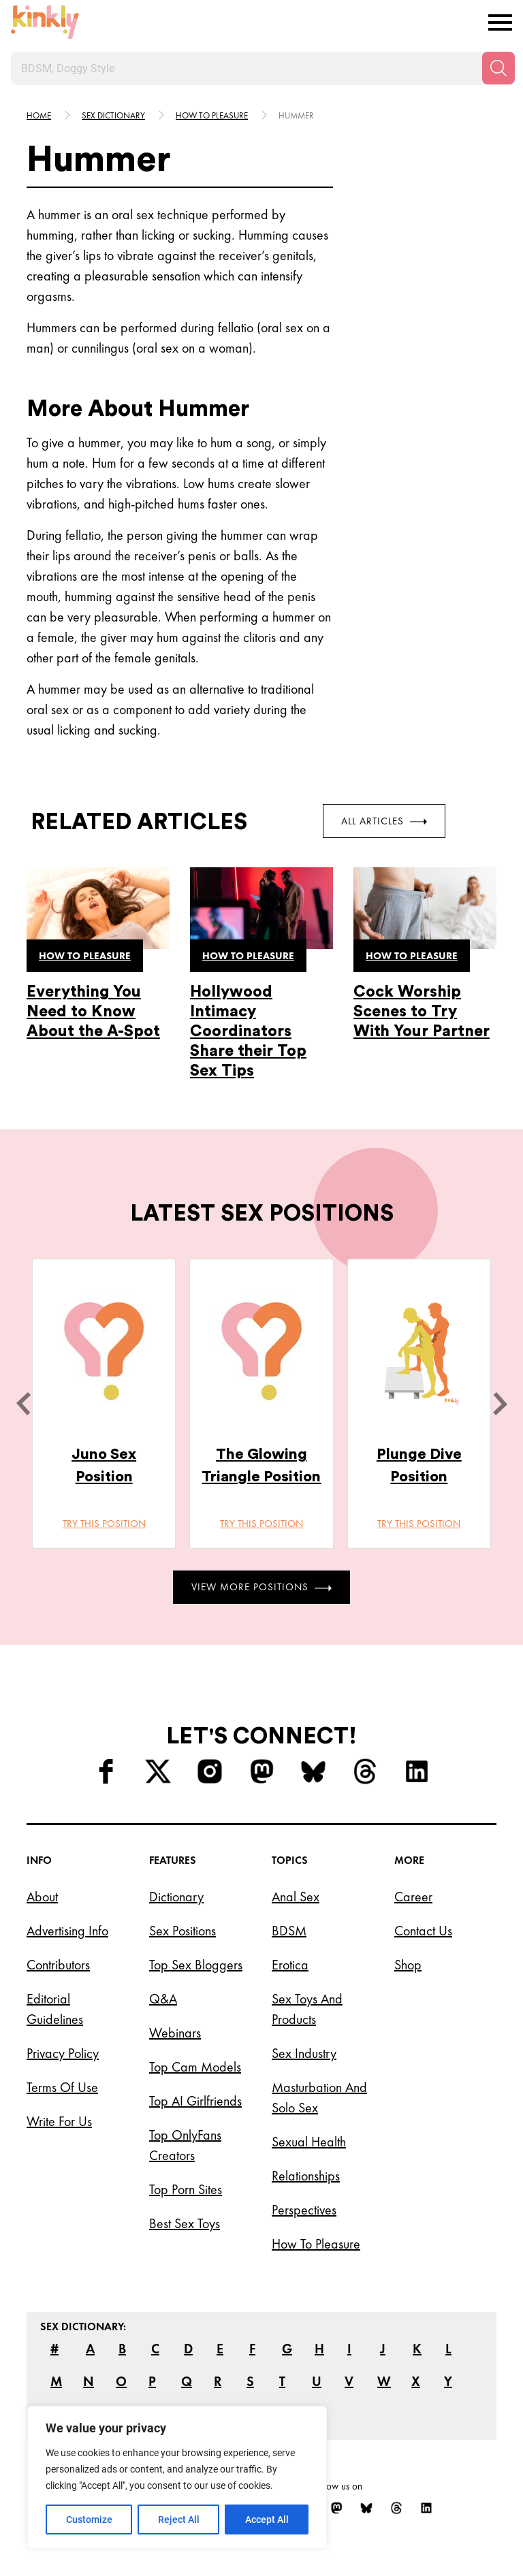 Image resolution: width=523 pixels, height=2576 pixels. What do you see at coordinates (175, 2033) in the screenshot?
I see `Webinars` at bounding box center [175, 2033].